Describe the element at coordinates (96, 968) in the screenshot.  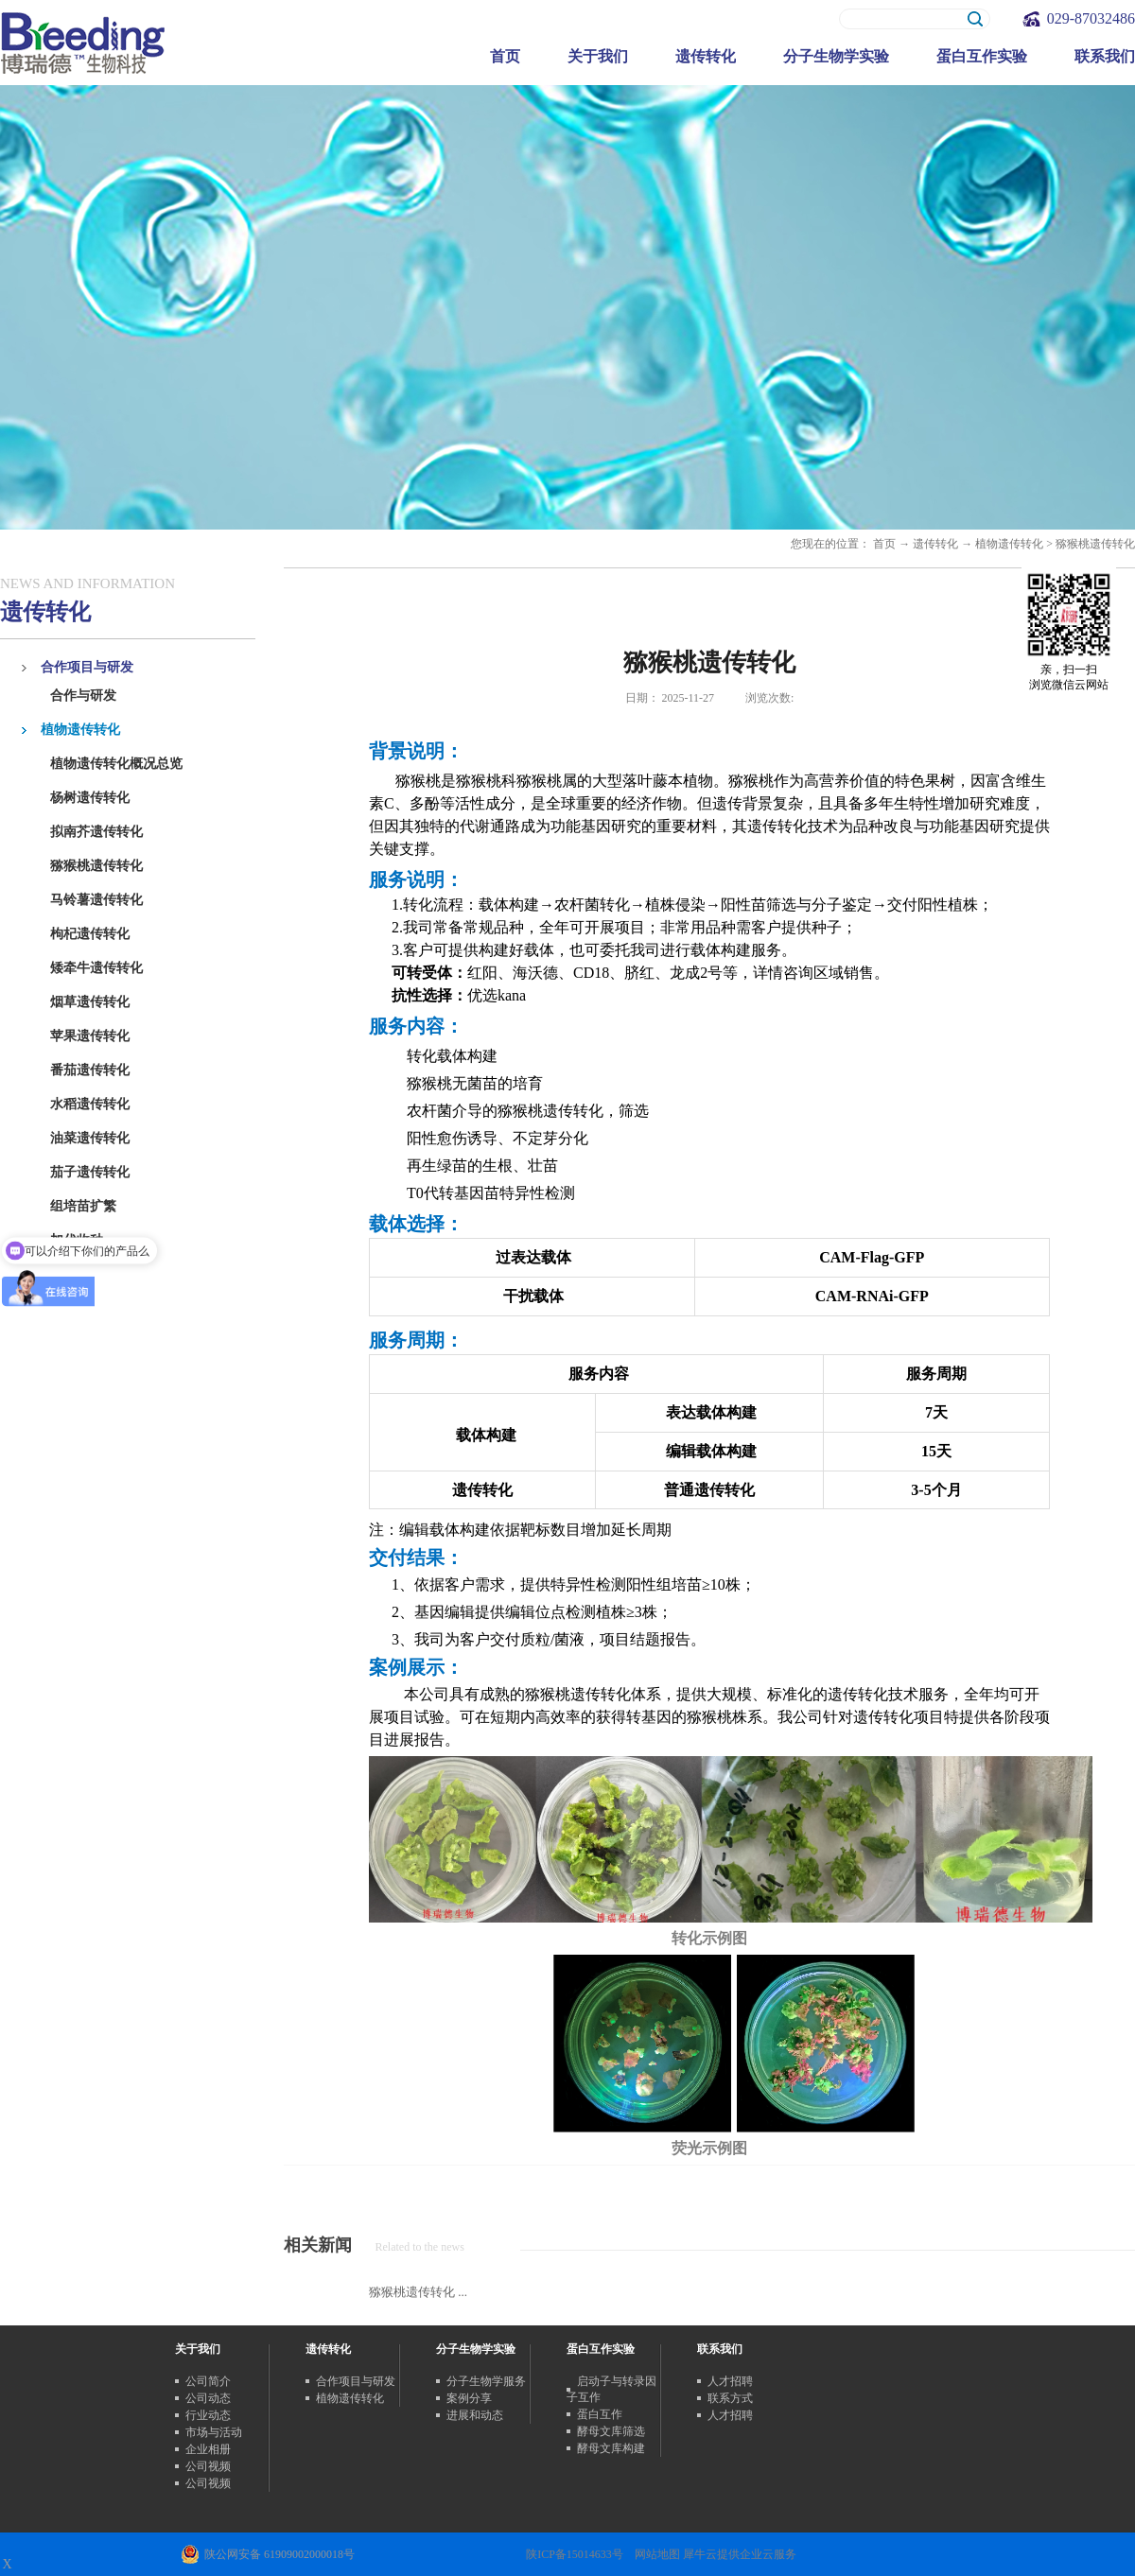
I see `矮牵牛遗传转化` at that location.